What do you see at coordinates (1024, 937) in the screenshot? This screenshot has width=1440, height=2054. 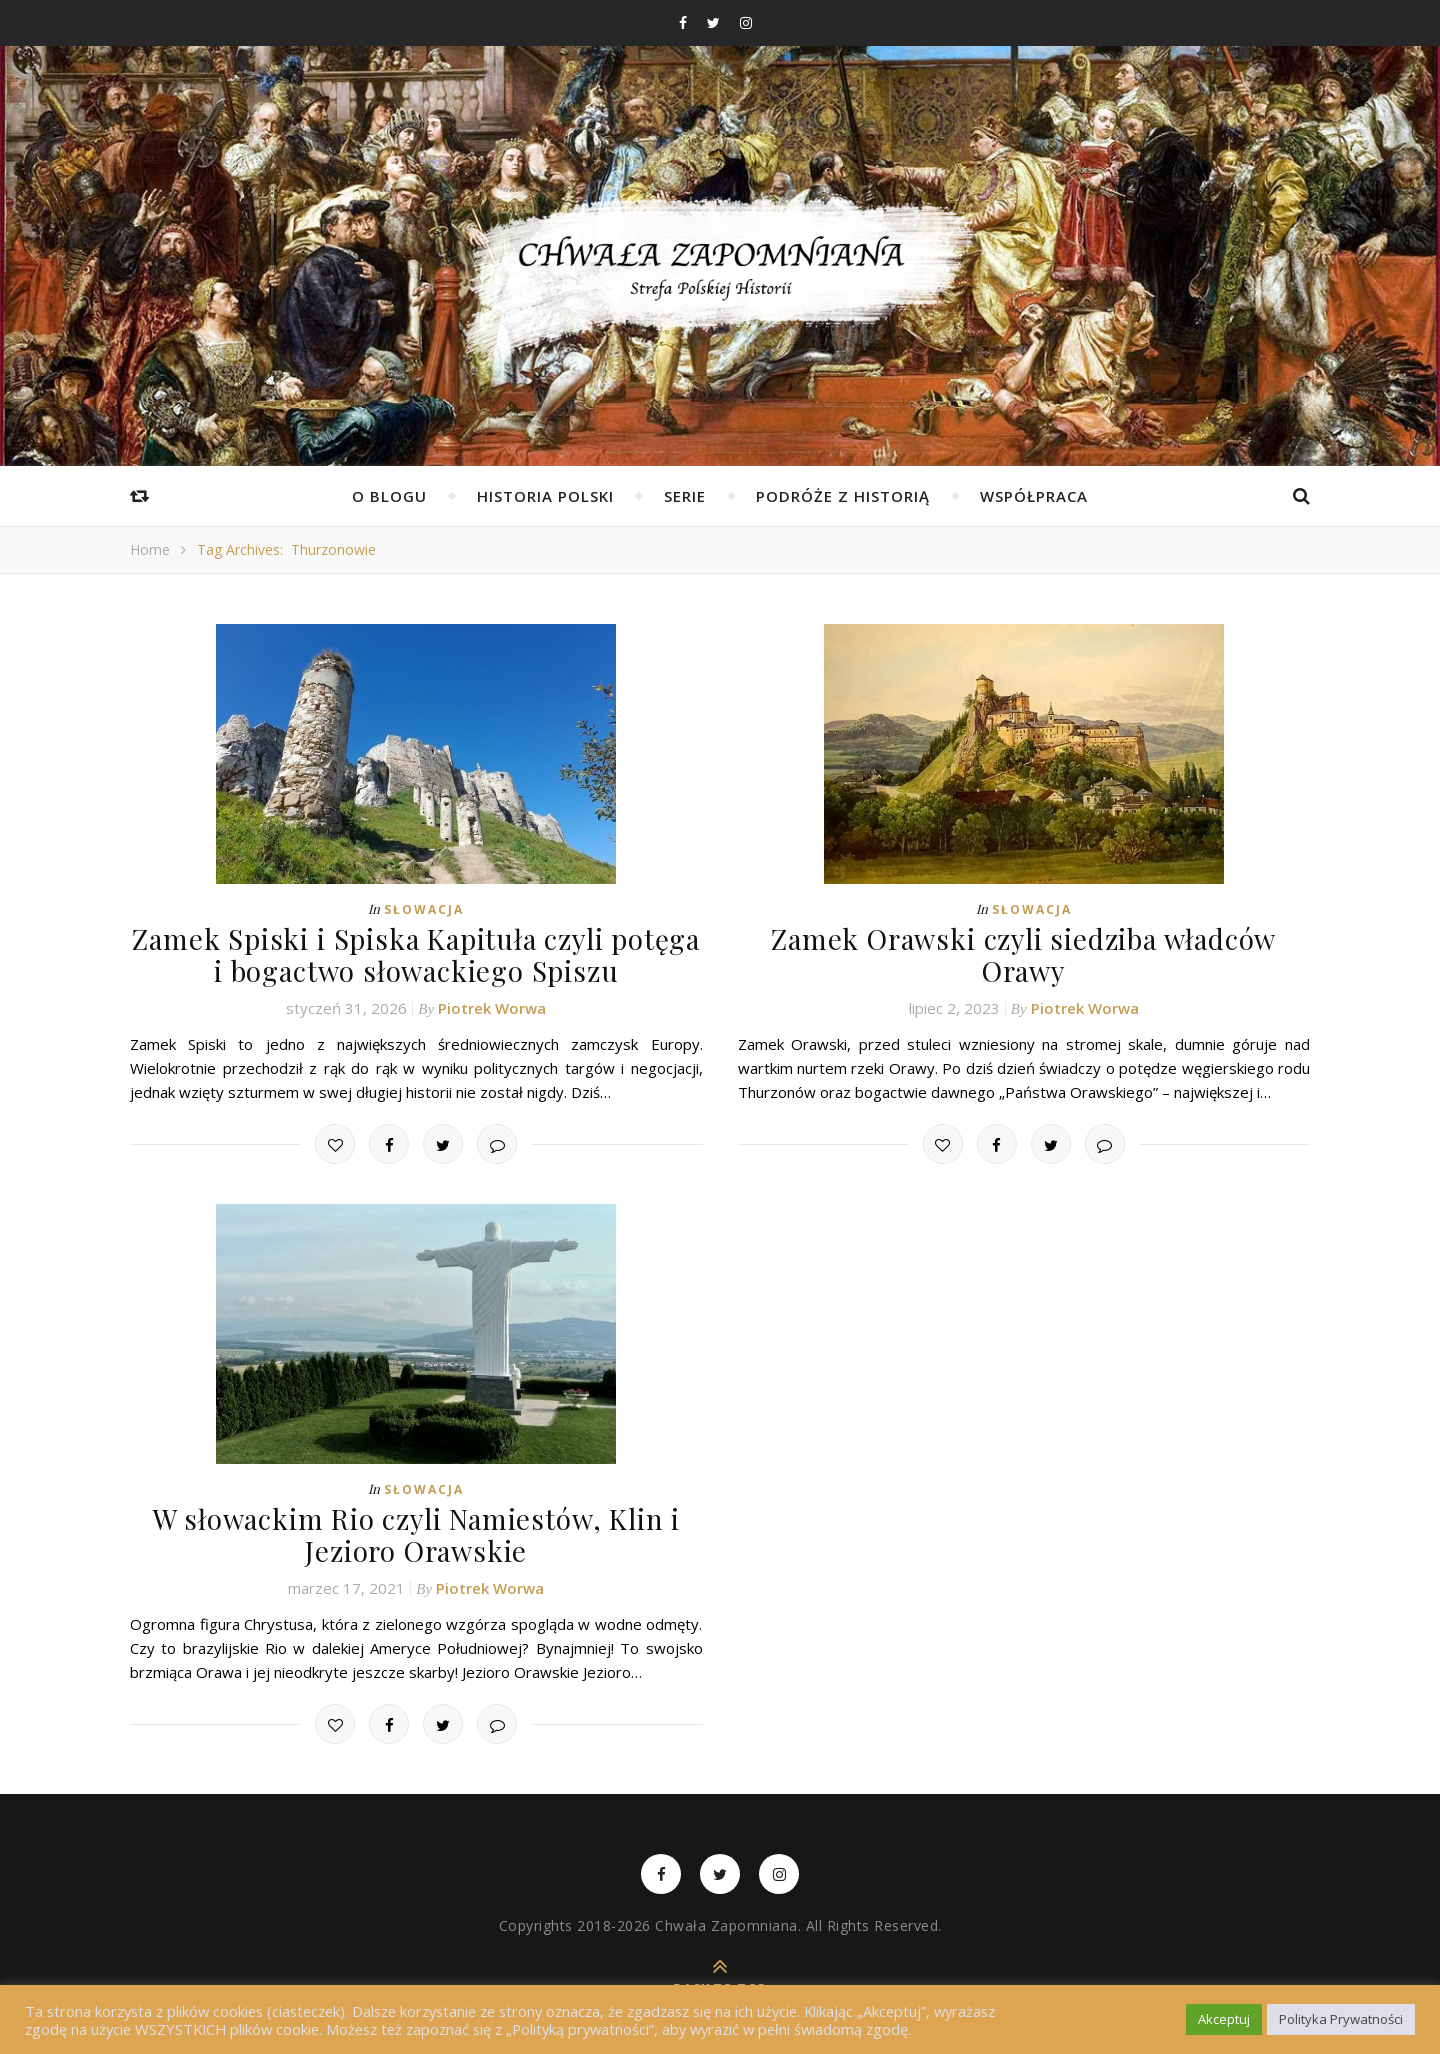 I see `Zamek Orawski czyli siedziba władców Orawy` at bounding box center [1024, 937].